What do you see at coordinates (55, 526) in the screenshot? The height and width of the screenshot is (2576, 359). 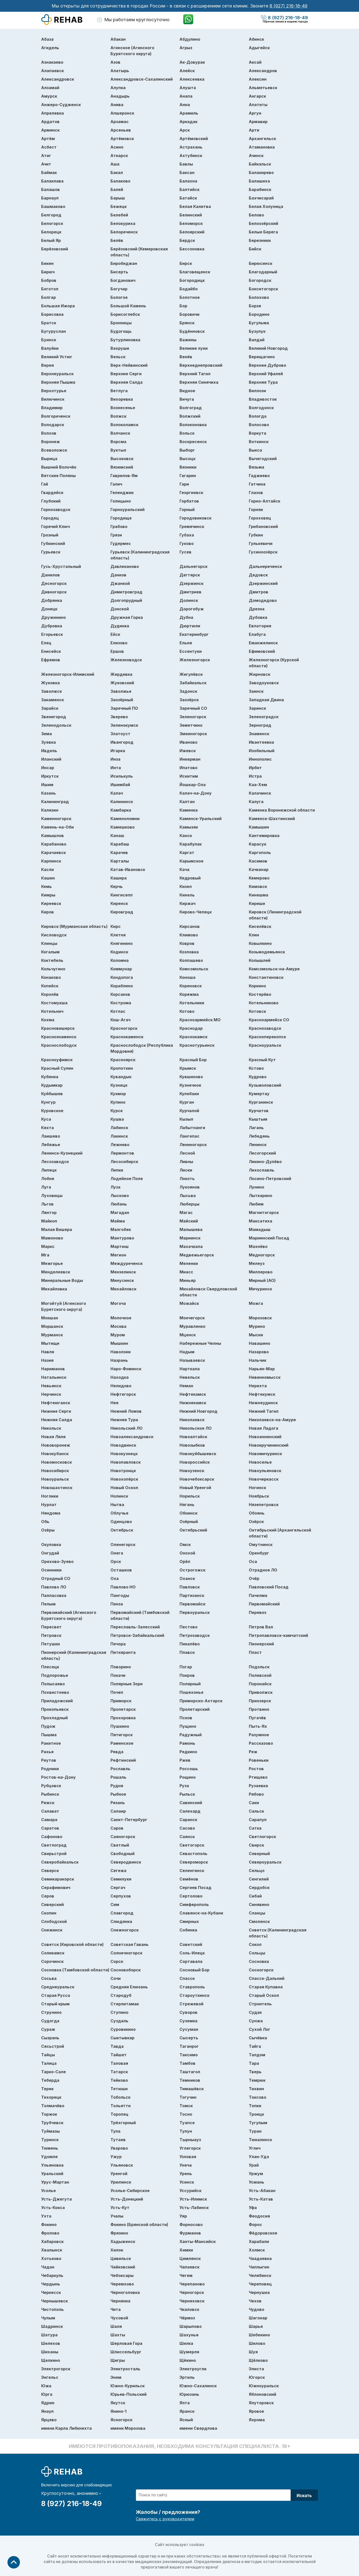 I see `Горячий Ключ` at bounding box center [55, 526].